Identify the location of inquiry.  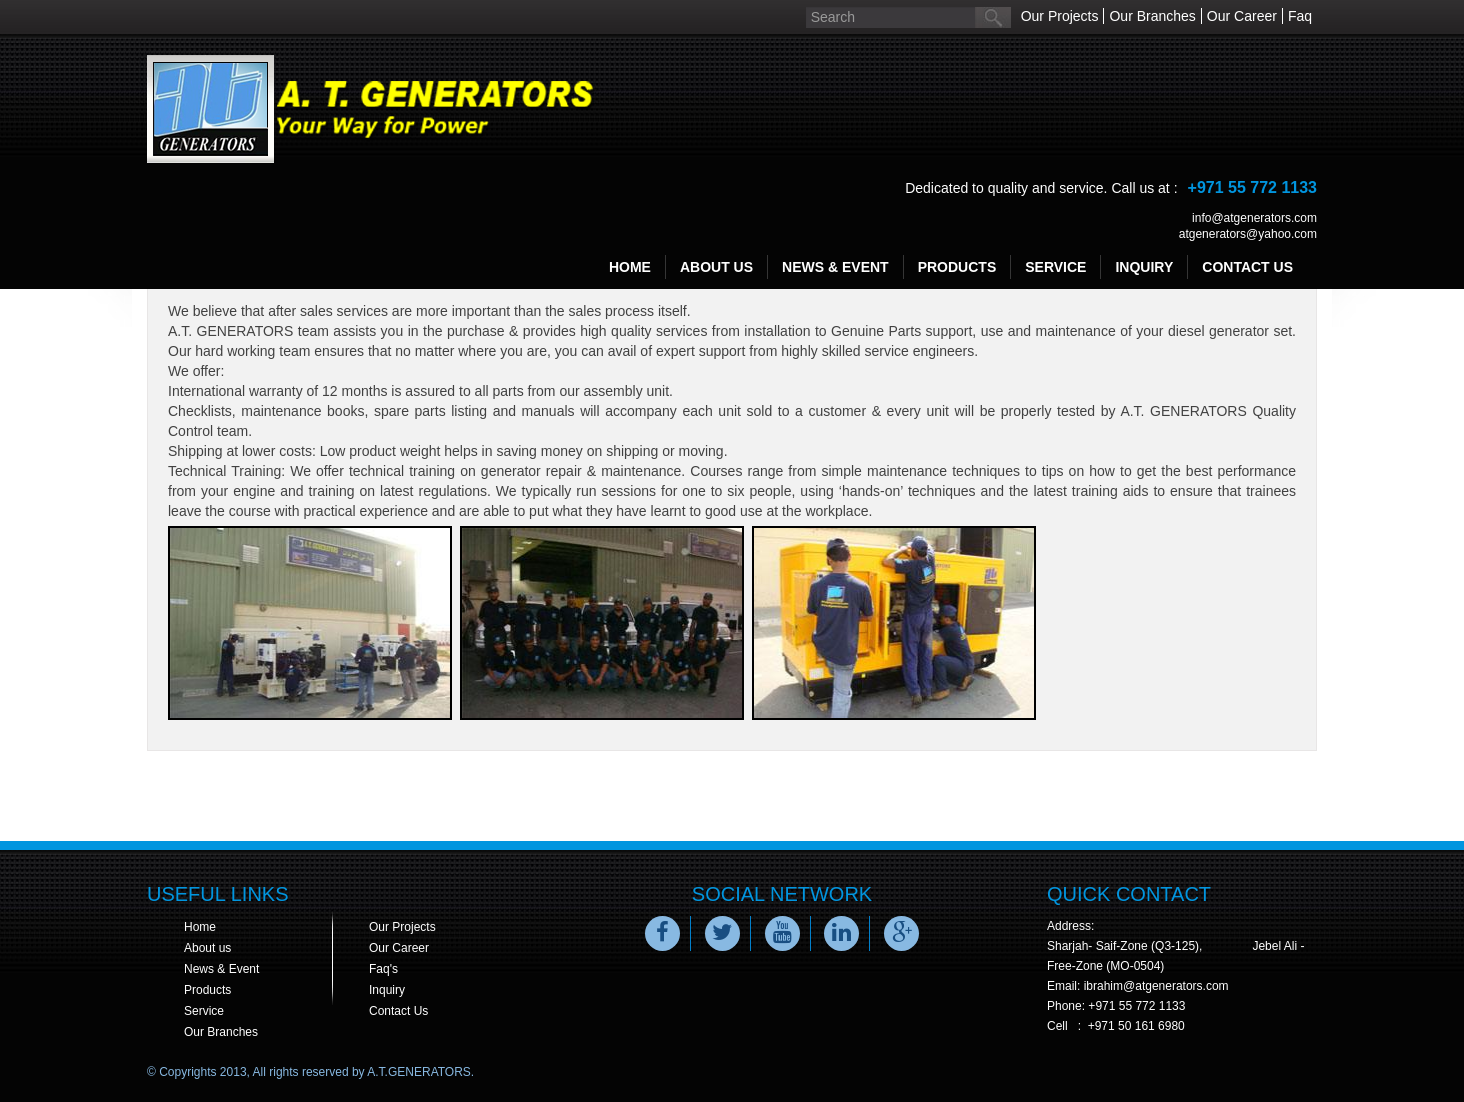
(1144, 267).